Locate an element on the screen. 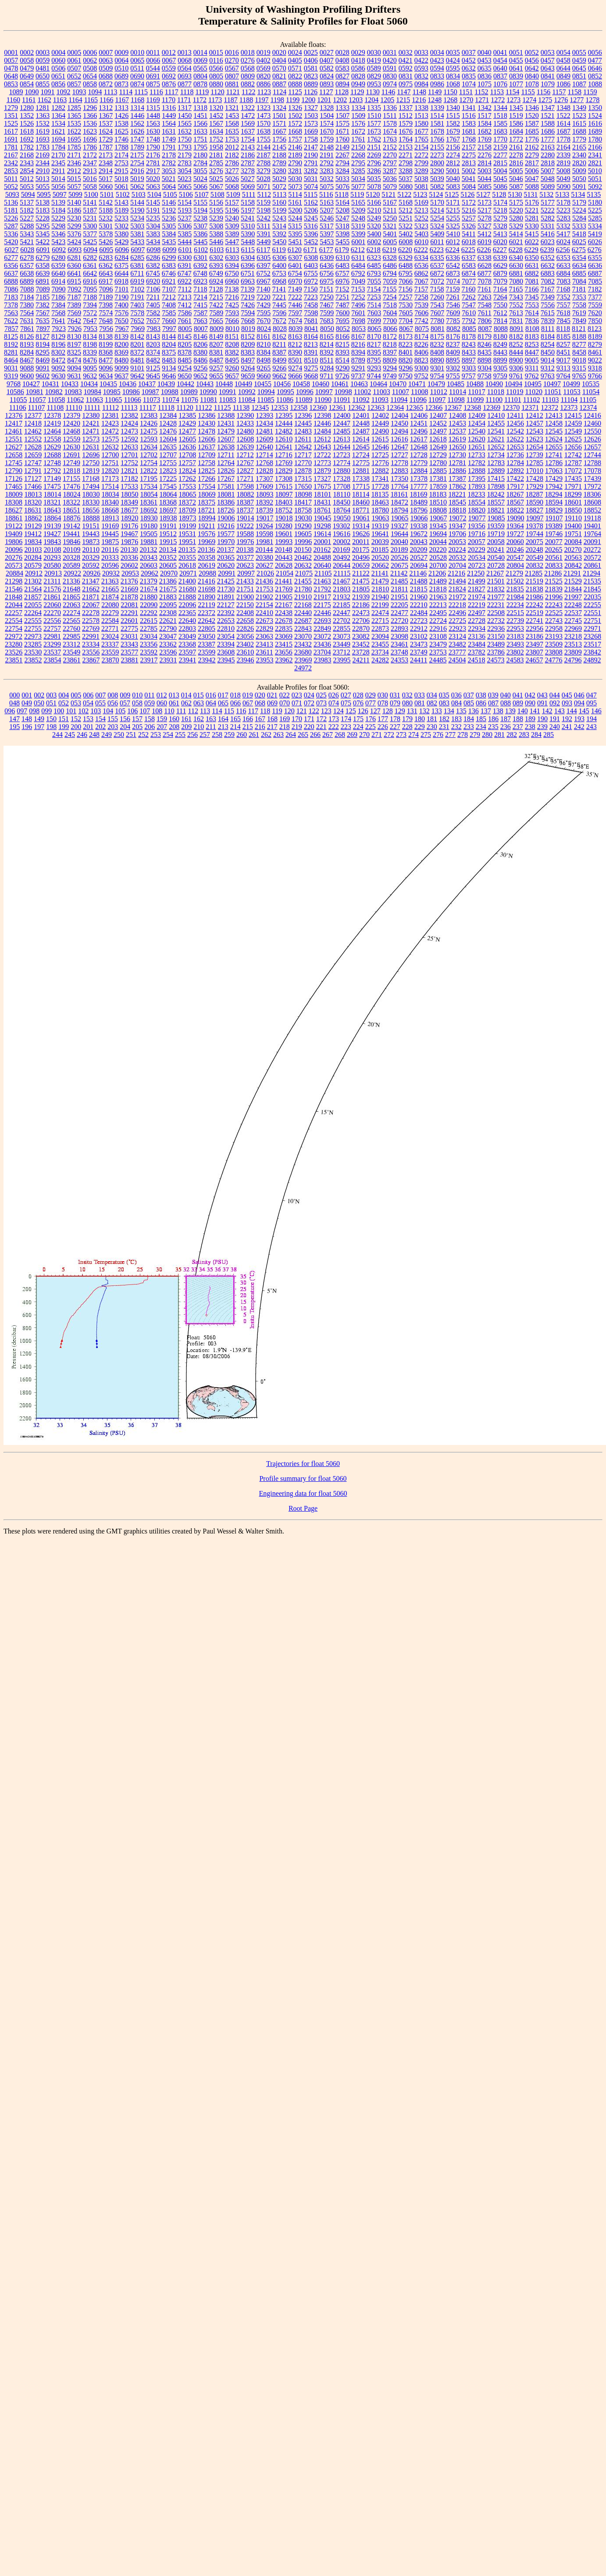 Image resolution: width=606 pixels, height=2576 pixels. 23049 is located at coordinates (187, 636).